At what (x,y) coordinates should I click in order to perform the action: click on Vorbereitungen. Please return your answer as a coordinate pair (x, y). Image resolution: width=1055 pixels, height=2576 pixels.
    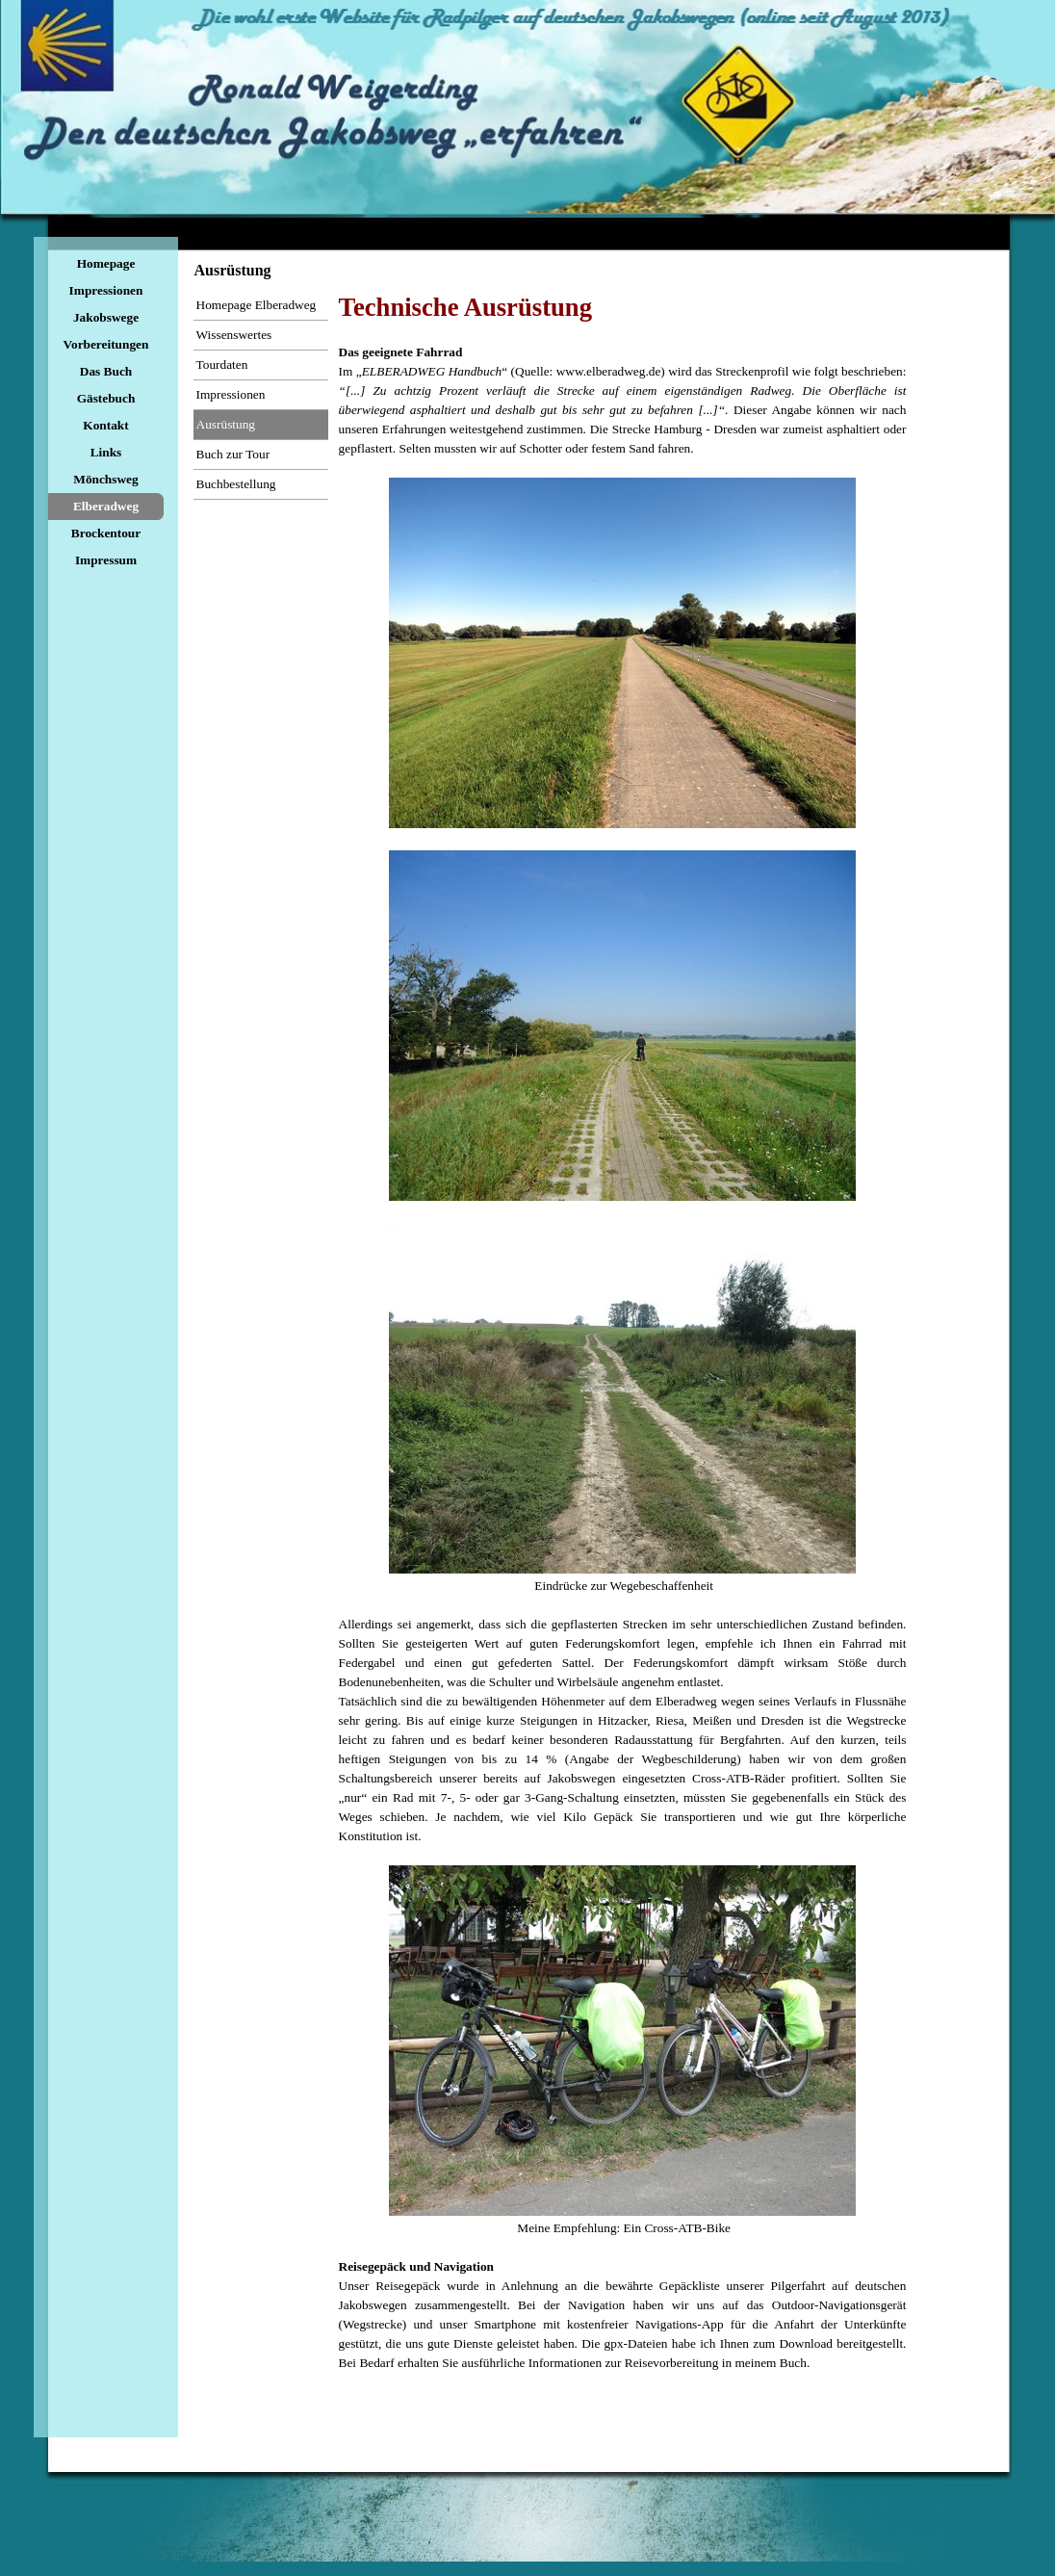
    Looking at the image, I should click on (106, 344).